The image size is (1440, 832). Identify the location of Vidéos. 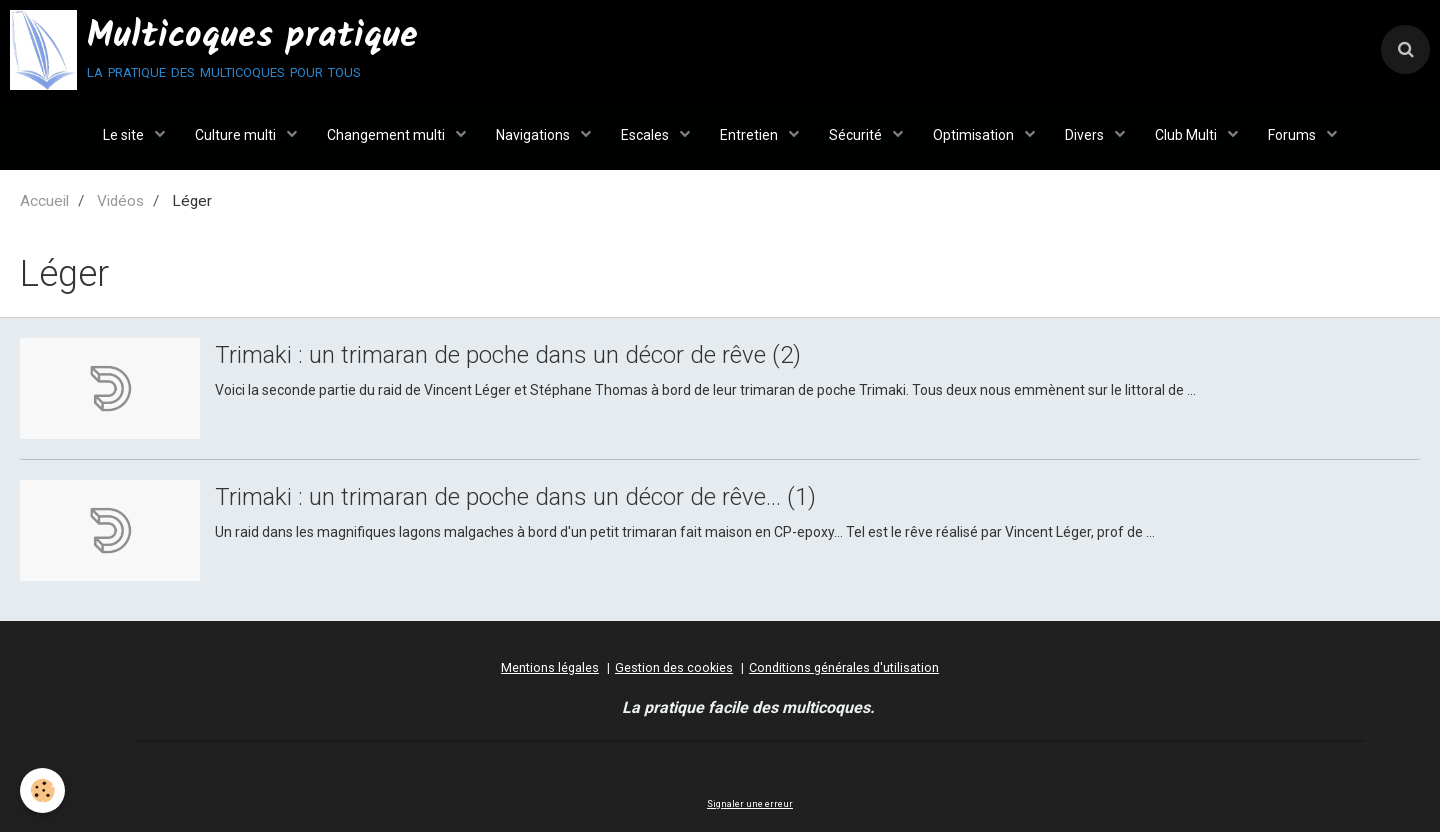
(120, 201).